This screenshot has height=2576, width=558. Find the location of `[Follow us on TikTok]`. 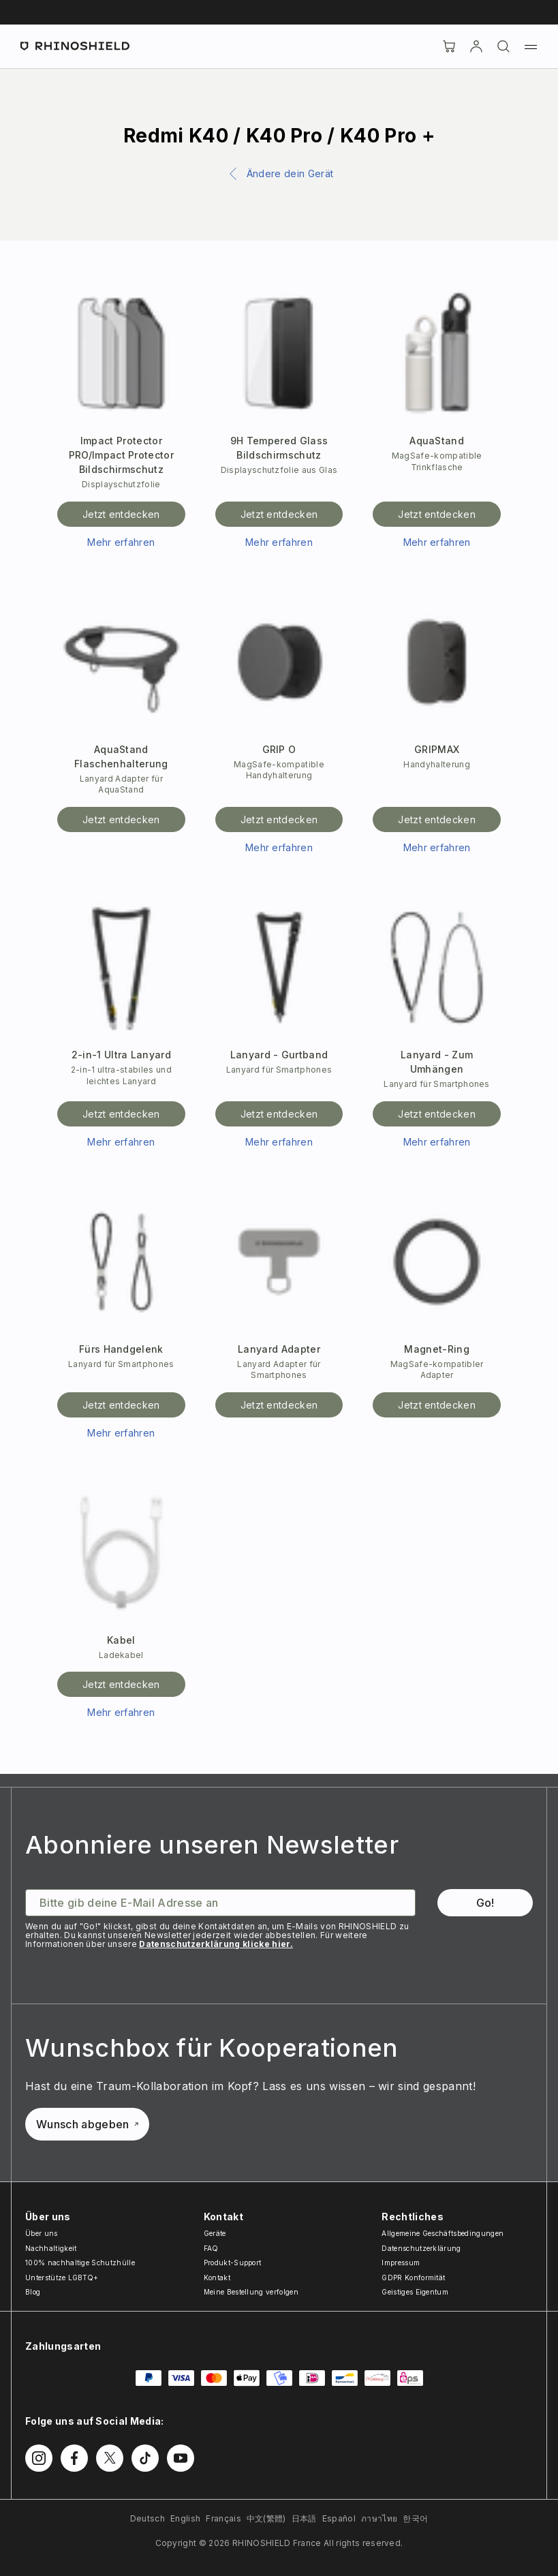

[Follow us on TikTok] is located at coordinates (145, 2458).